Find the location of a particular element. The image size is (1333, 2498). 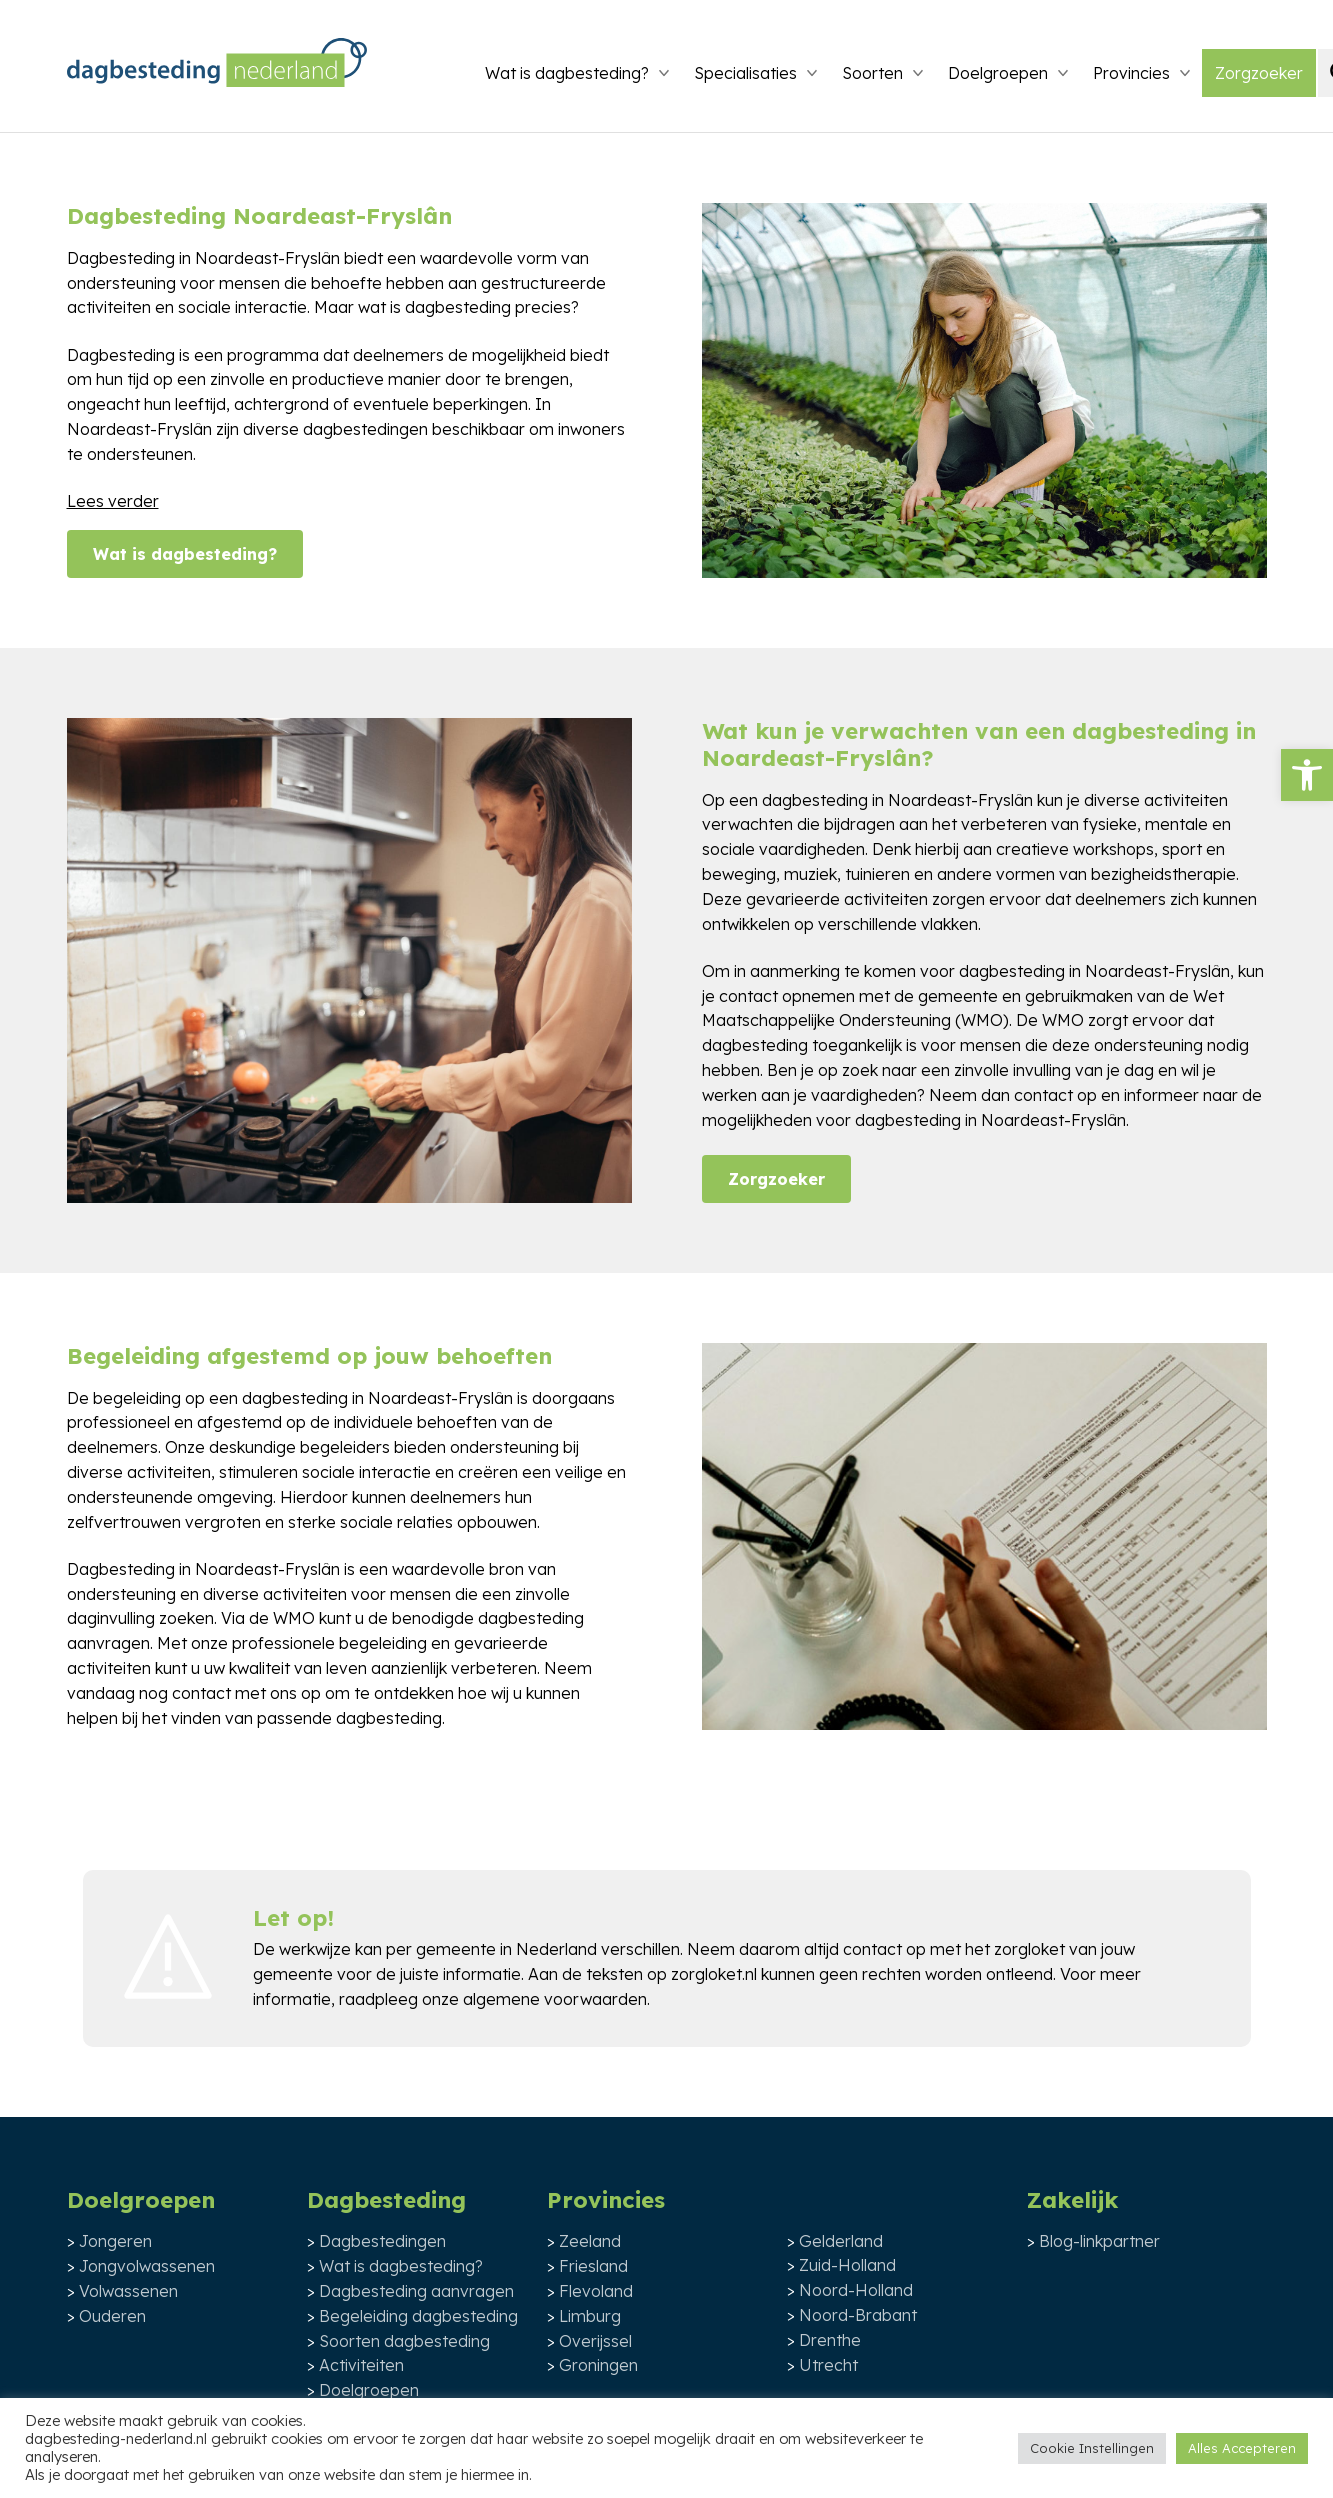

algemene voorwaarden is located at coordinates (555, 1999).